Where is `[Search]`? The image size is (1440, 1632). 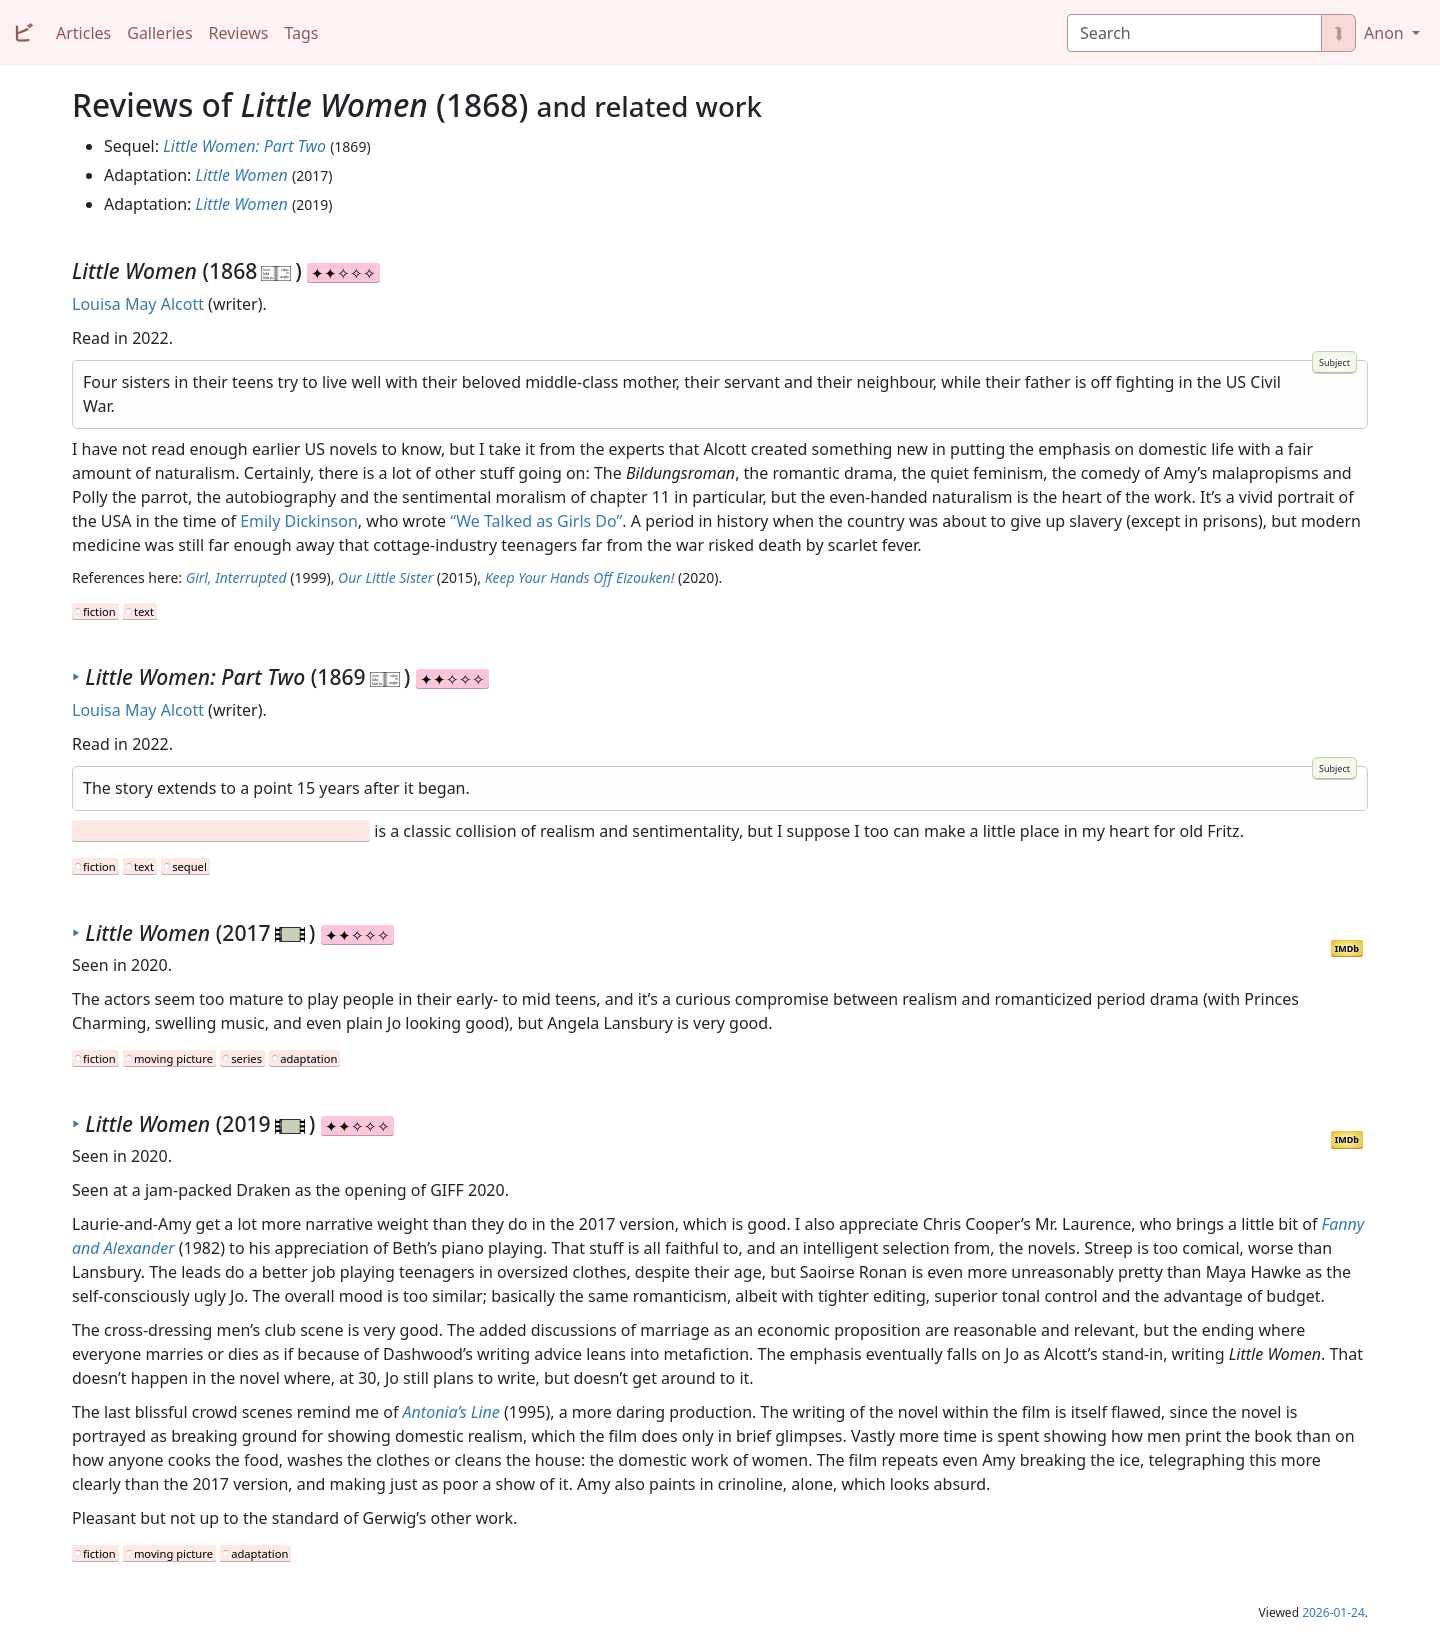
[Search] is located at coordinates (1194, 33).